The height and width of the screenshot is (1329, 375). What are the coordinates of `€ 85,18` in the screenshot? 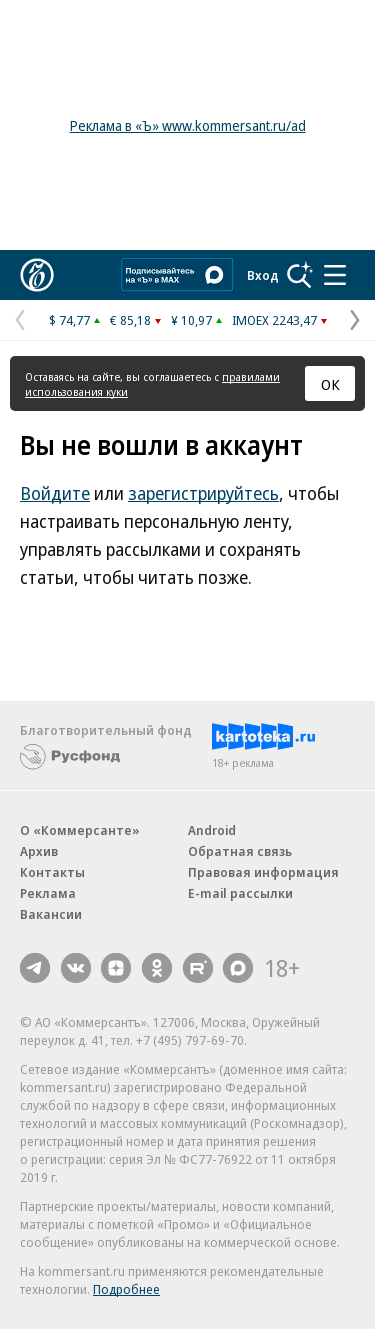 It's located at (130, 320).